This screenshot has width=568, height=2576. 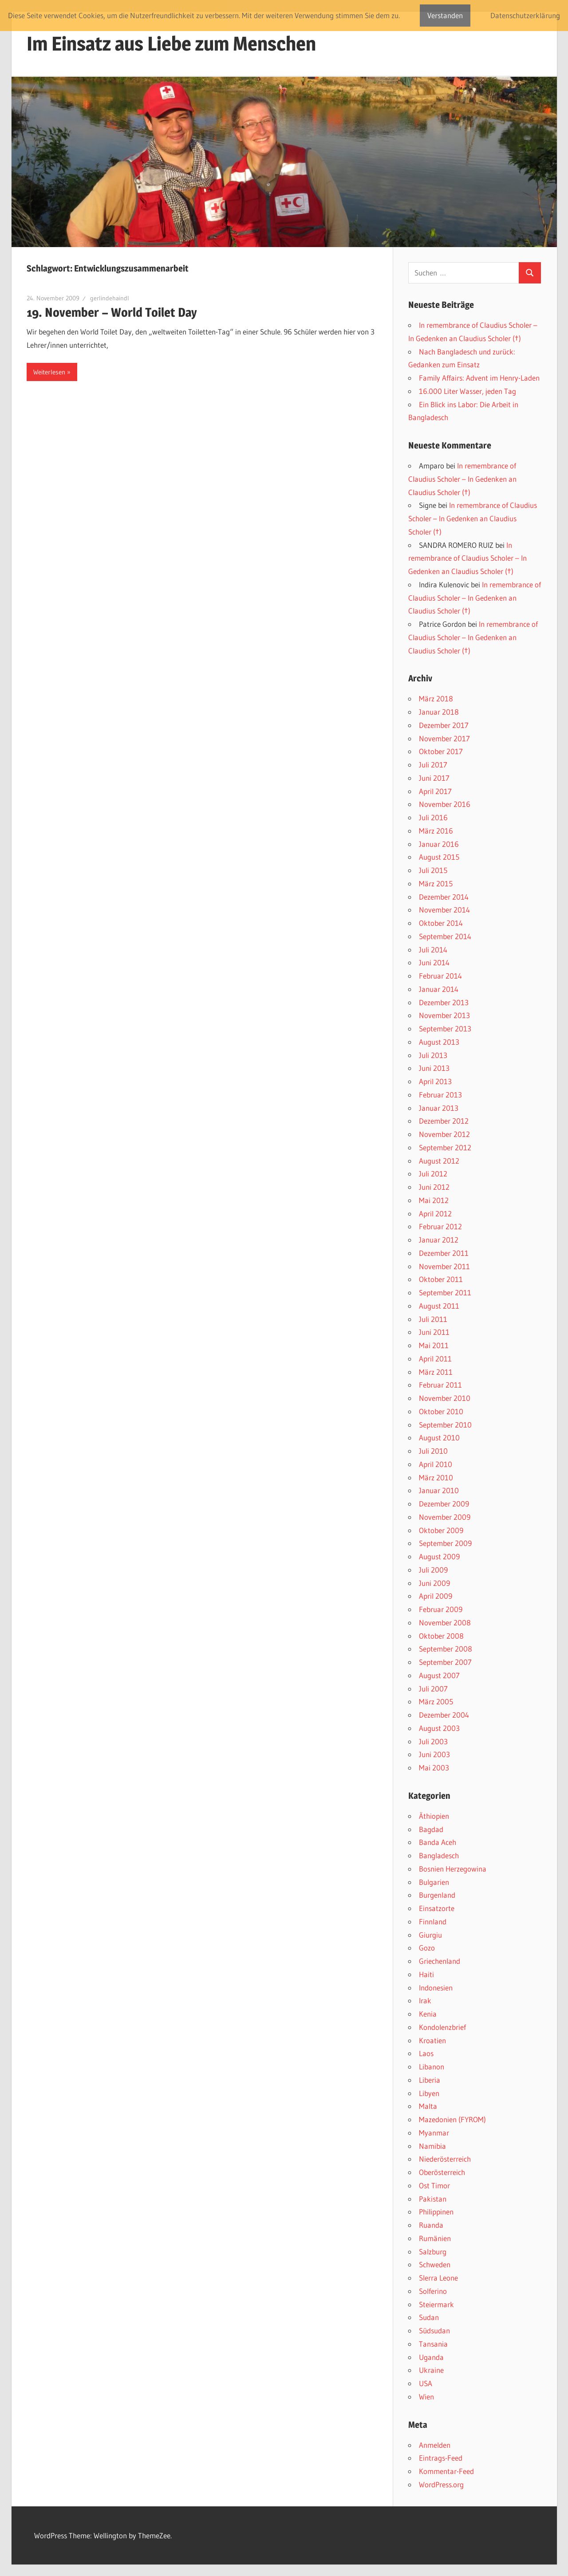 What do you see at coordinates (109, 298) in the screenshot?
I see `gerlindehaindl` at bounding box center [109, 298].